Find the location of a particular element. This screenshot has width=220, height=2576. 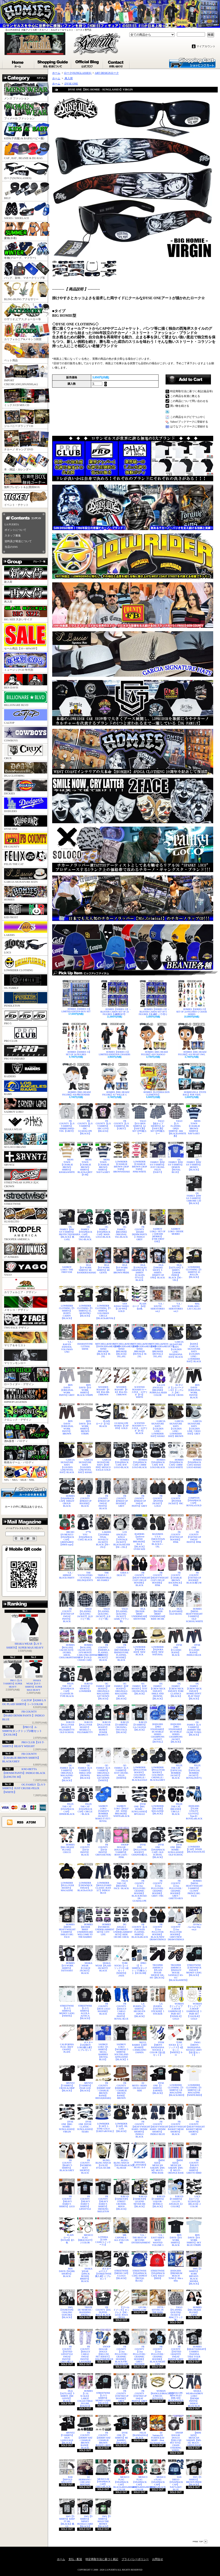

DYSE ONE【BIG HOMIE - SUNGLASSES】BP EAGLE is located at coordinates (139, 1800).